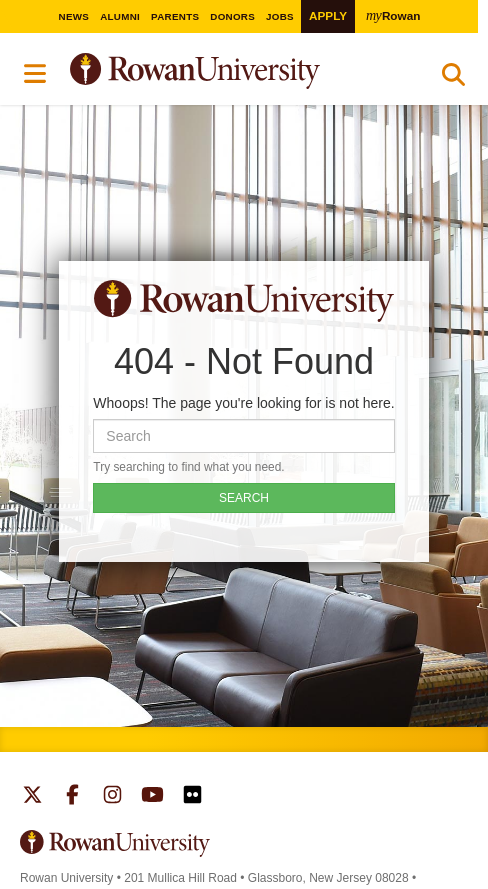 This screenshot has height=889, width=488. What do you see at coordinates (36, 74) in the screenshot?
I see `Menu` at bounding box center [36, 74].